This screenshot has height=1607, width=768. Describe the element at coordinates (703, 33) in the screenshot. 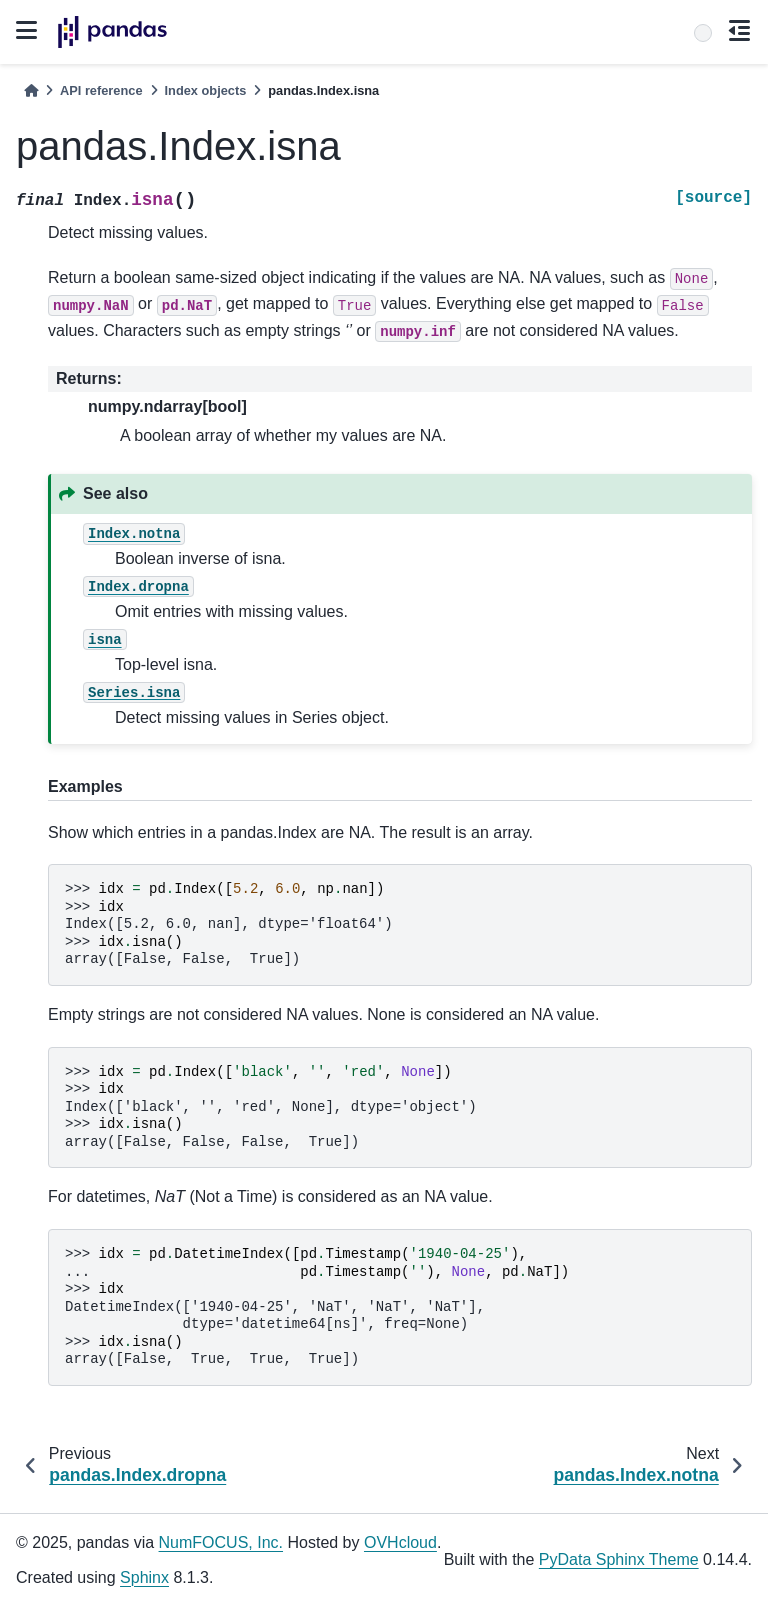

I see `[Search]` at that location.